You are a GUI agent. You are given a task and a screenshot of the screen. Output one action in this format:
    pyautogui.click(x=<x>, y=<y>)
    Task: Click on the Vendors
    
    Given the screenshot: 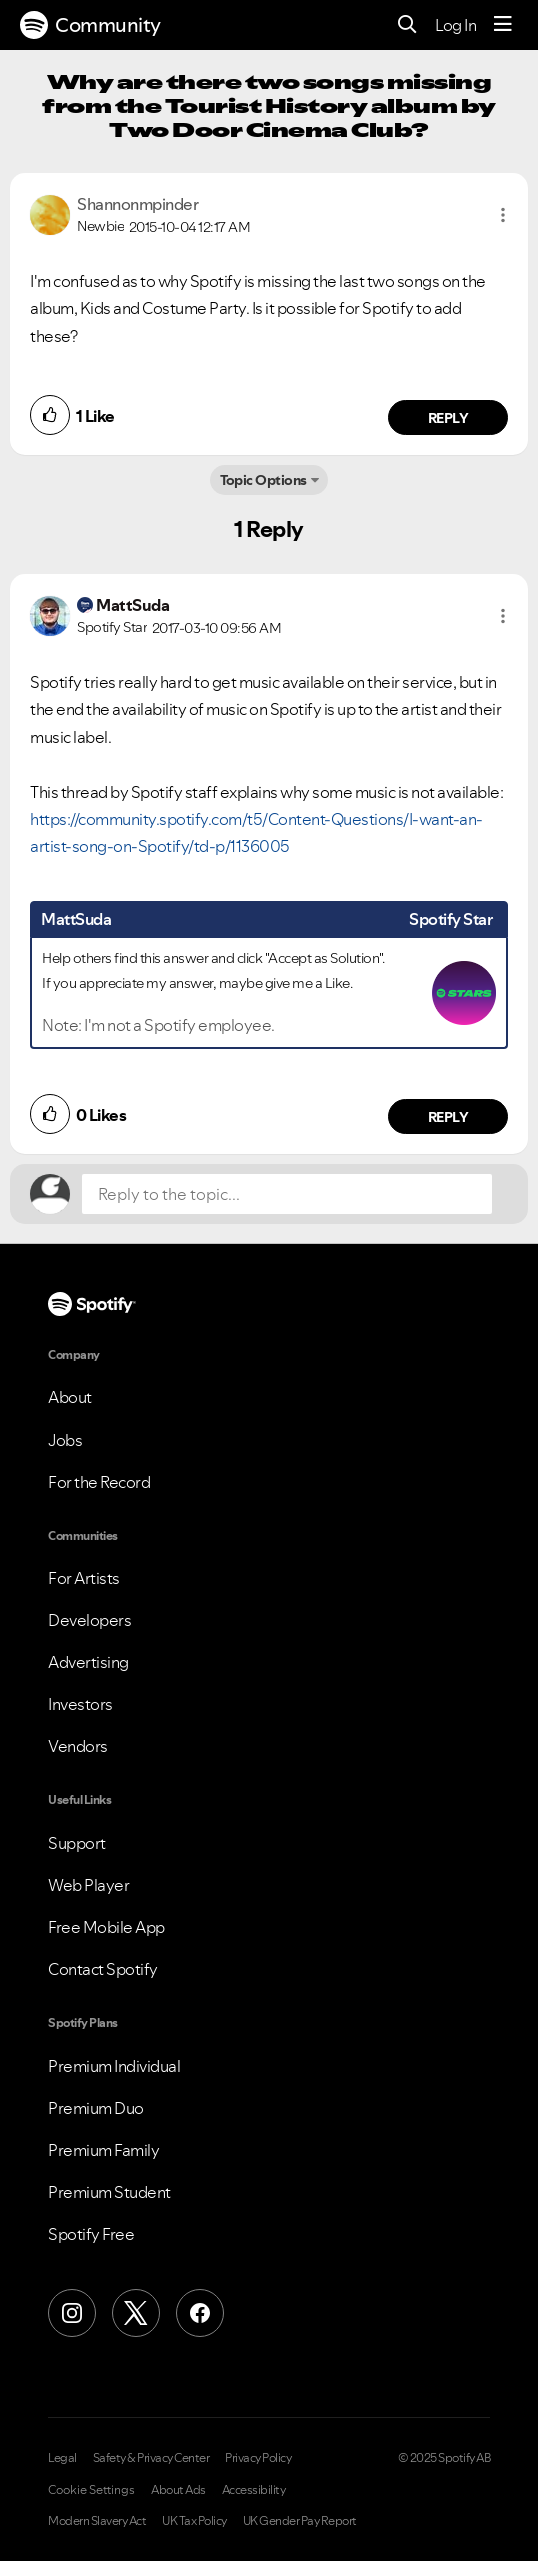 What is the action you would take?
    pyautogui.click(x=78, y=1746)
    